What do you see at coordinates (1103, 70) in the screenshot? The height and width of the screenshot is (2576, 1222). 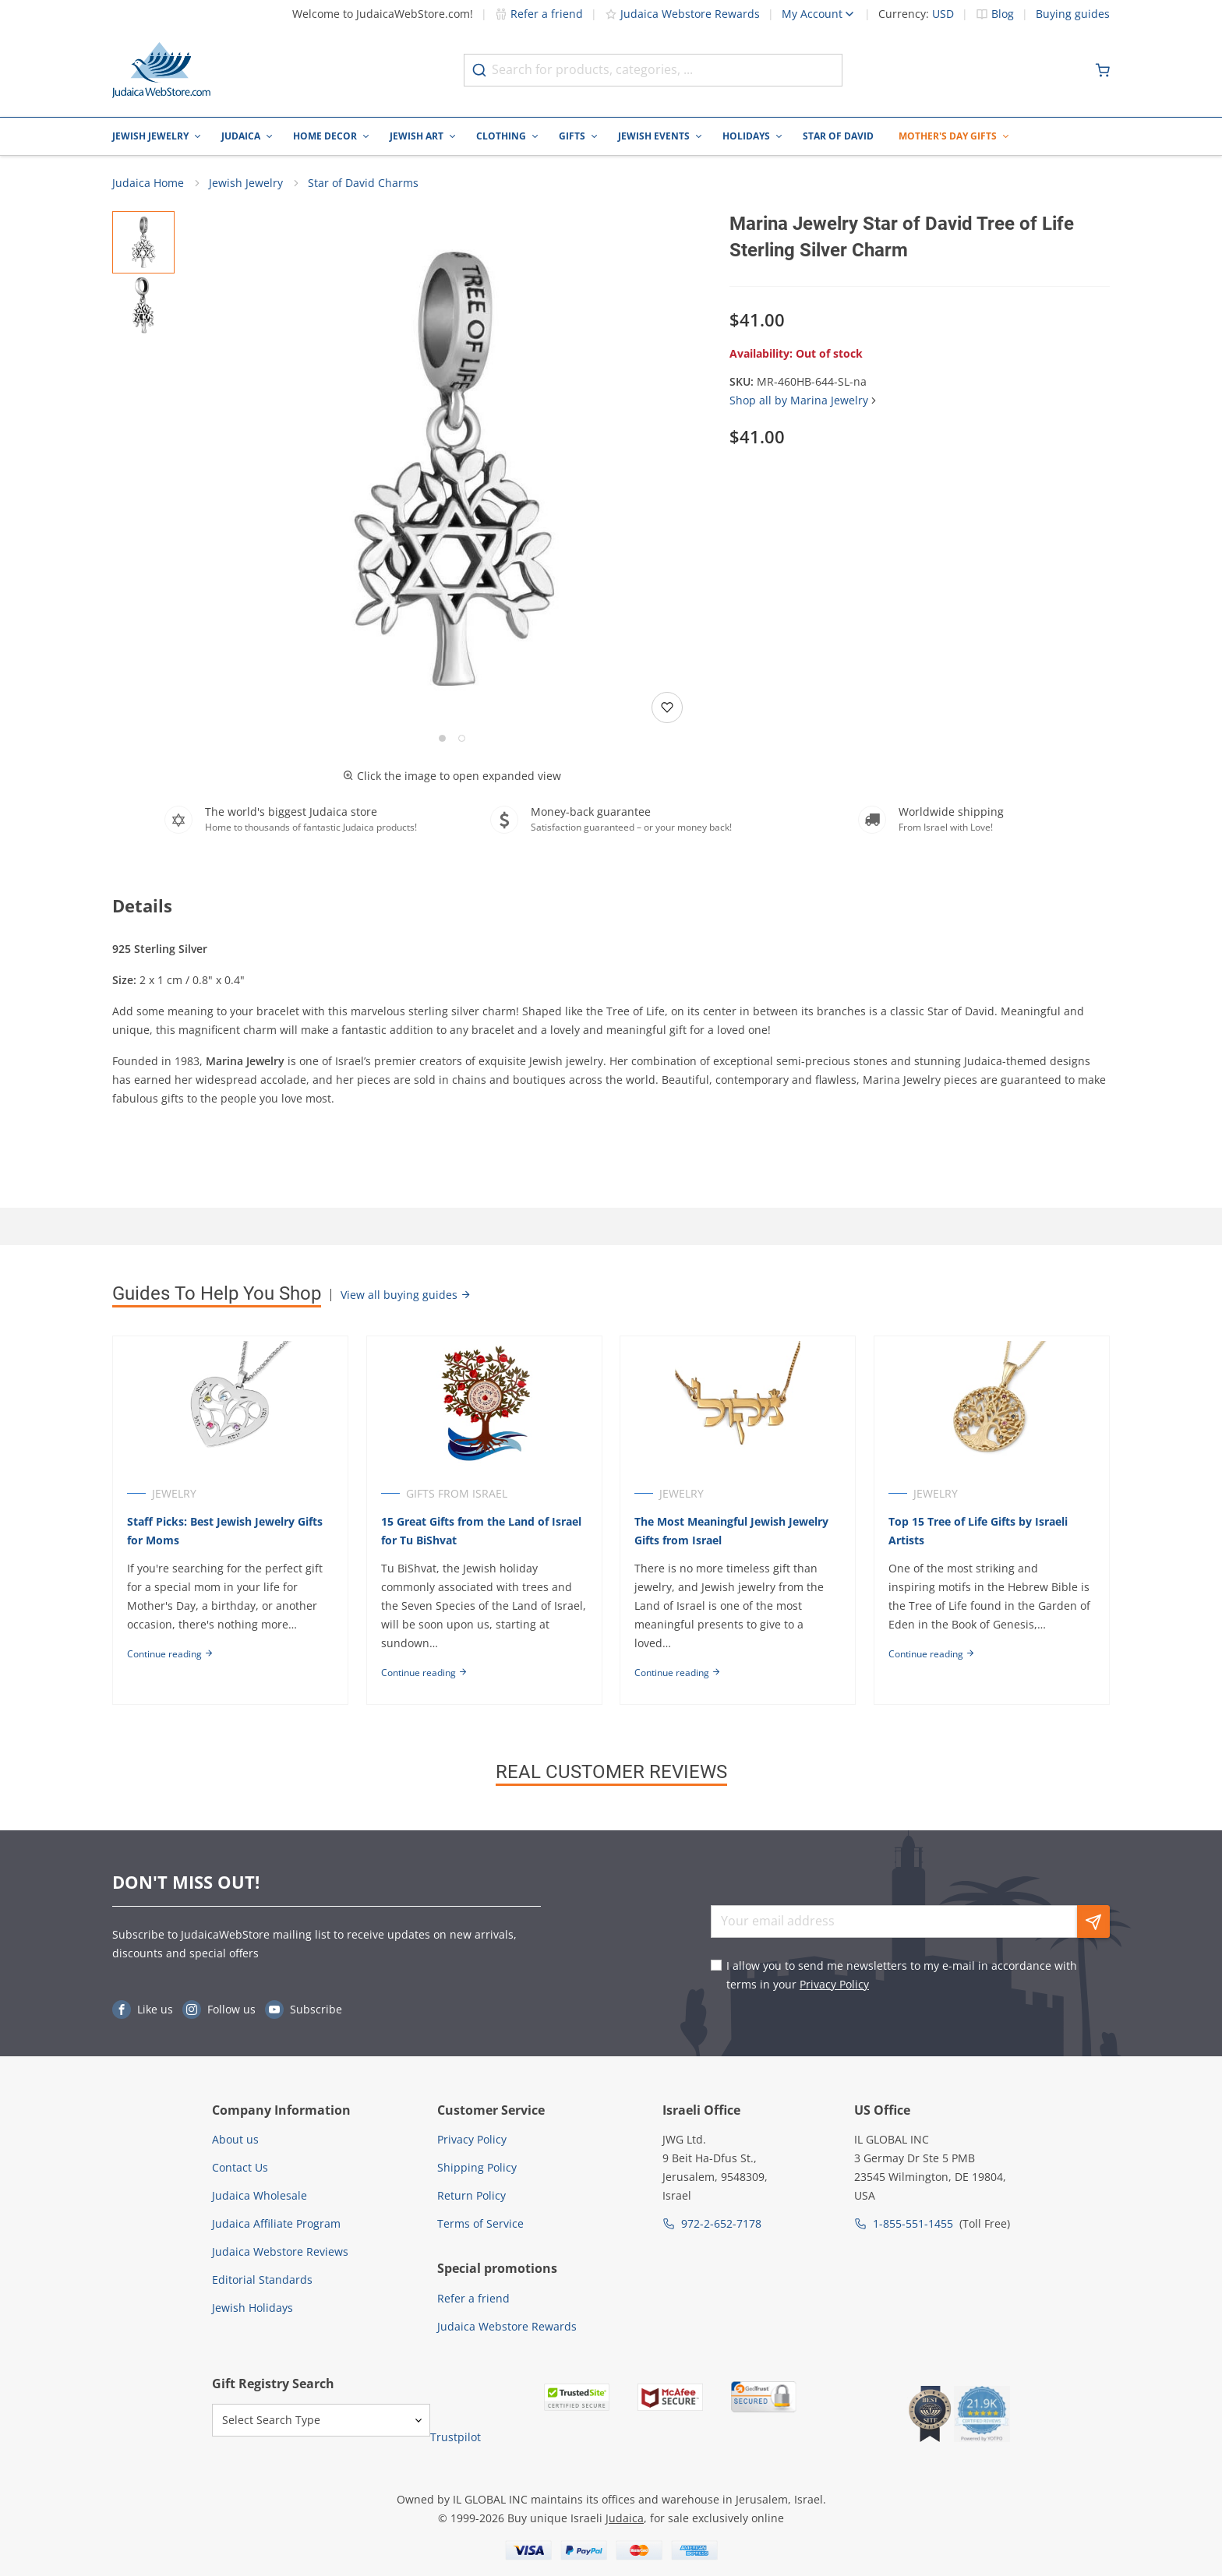 I see `[Minicart]` at bounding box center [1103, 70].